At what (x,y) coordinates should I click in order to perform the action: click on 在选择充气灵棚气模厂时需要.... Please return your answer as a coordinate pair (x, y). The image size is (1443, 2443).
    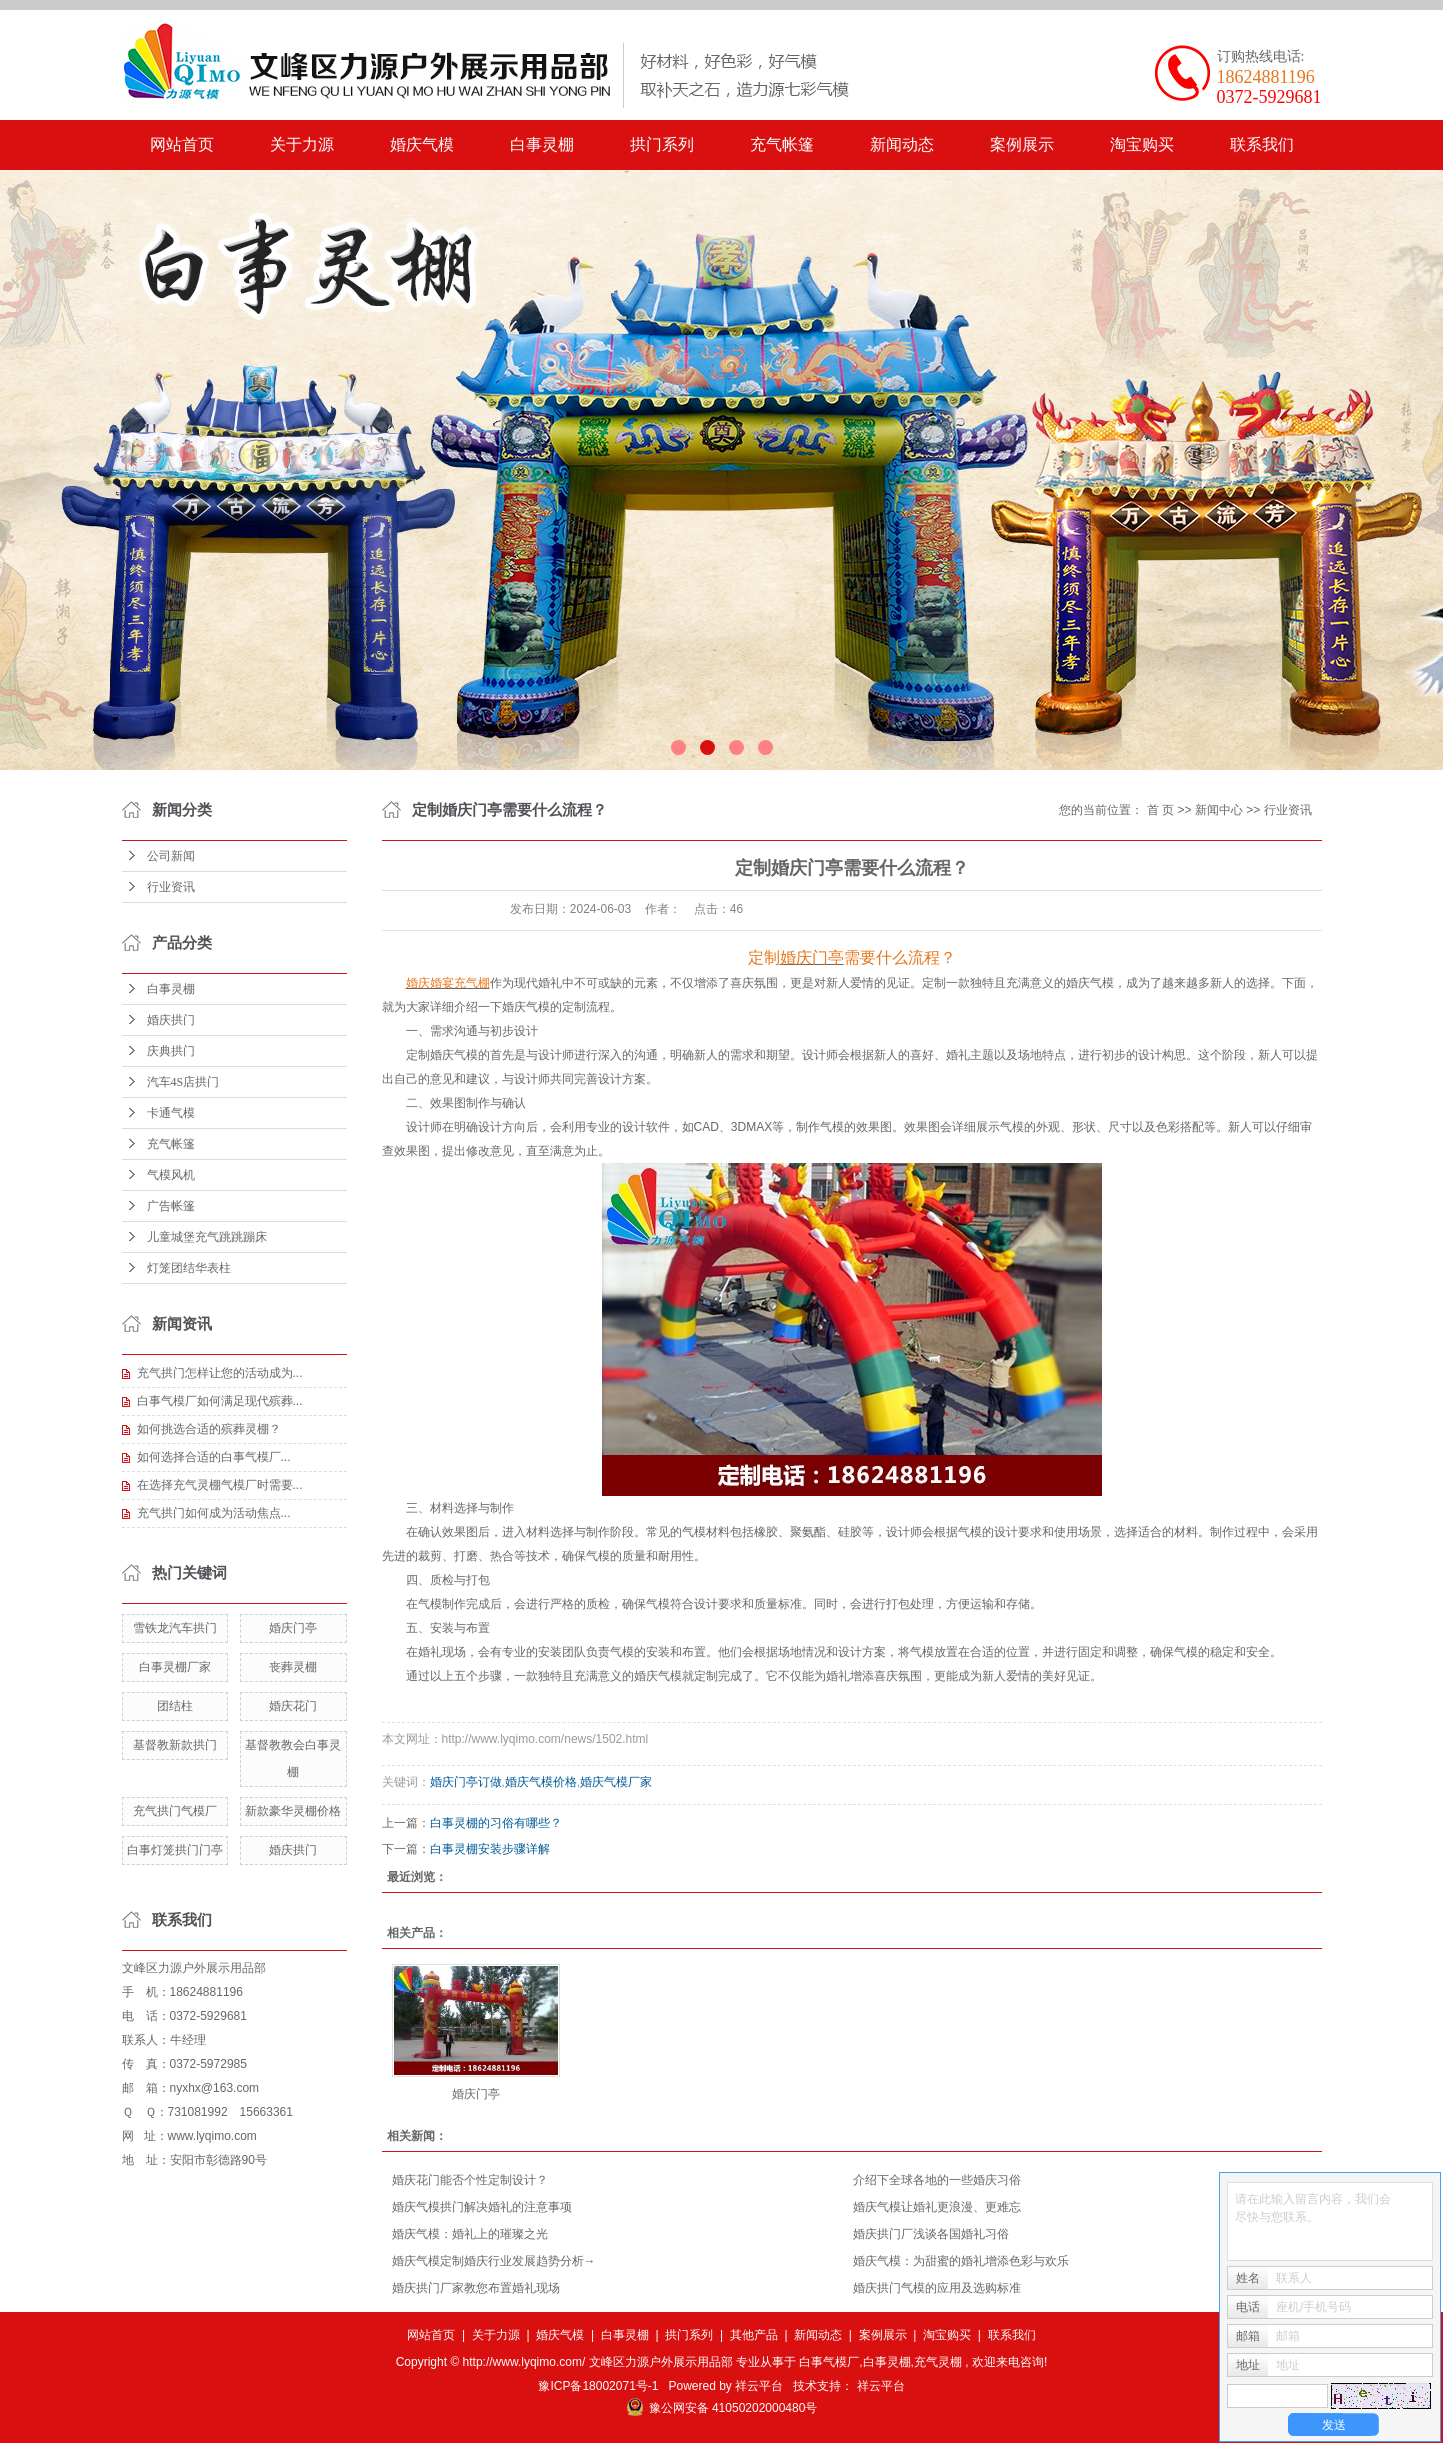
    Looking at the image, I should click on (220, 1485).